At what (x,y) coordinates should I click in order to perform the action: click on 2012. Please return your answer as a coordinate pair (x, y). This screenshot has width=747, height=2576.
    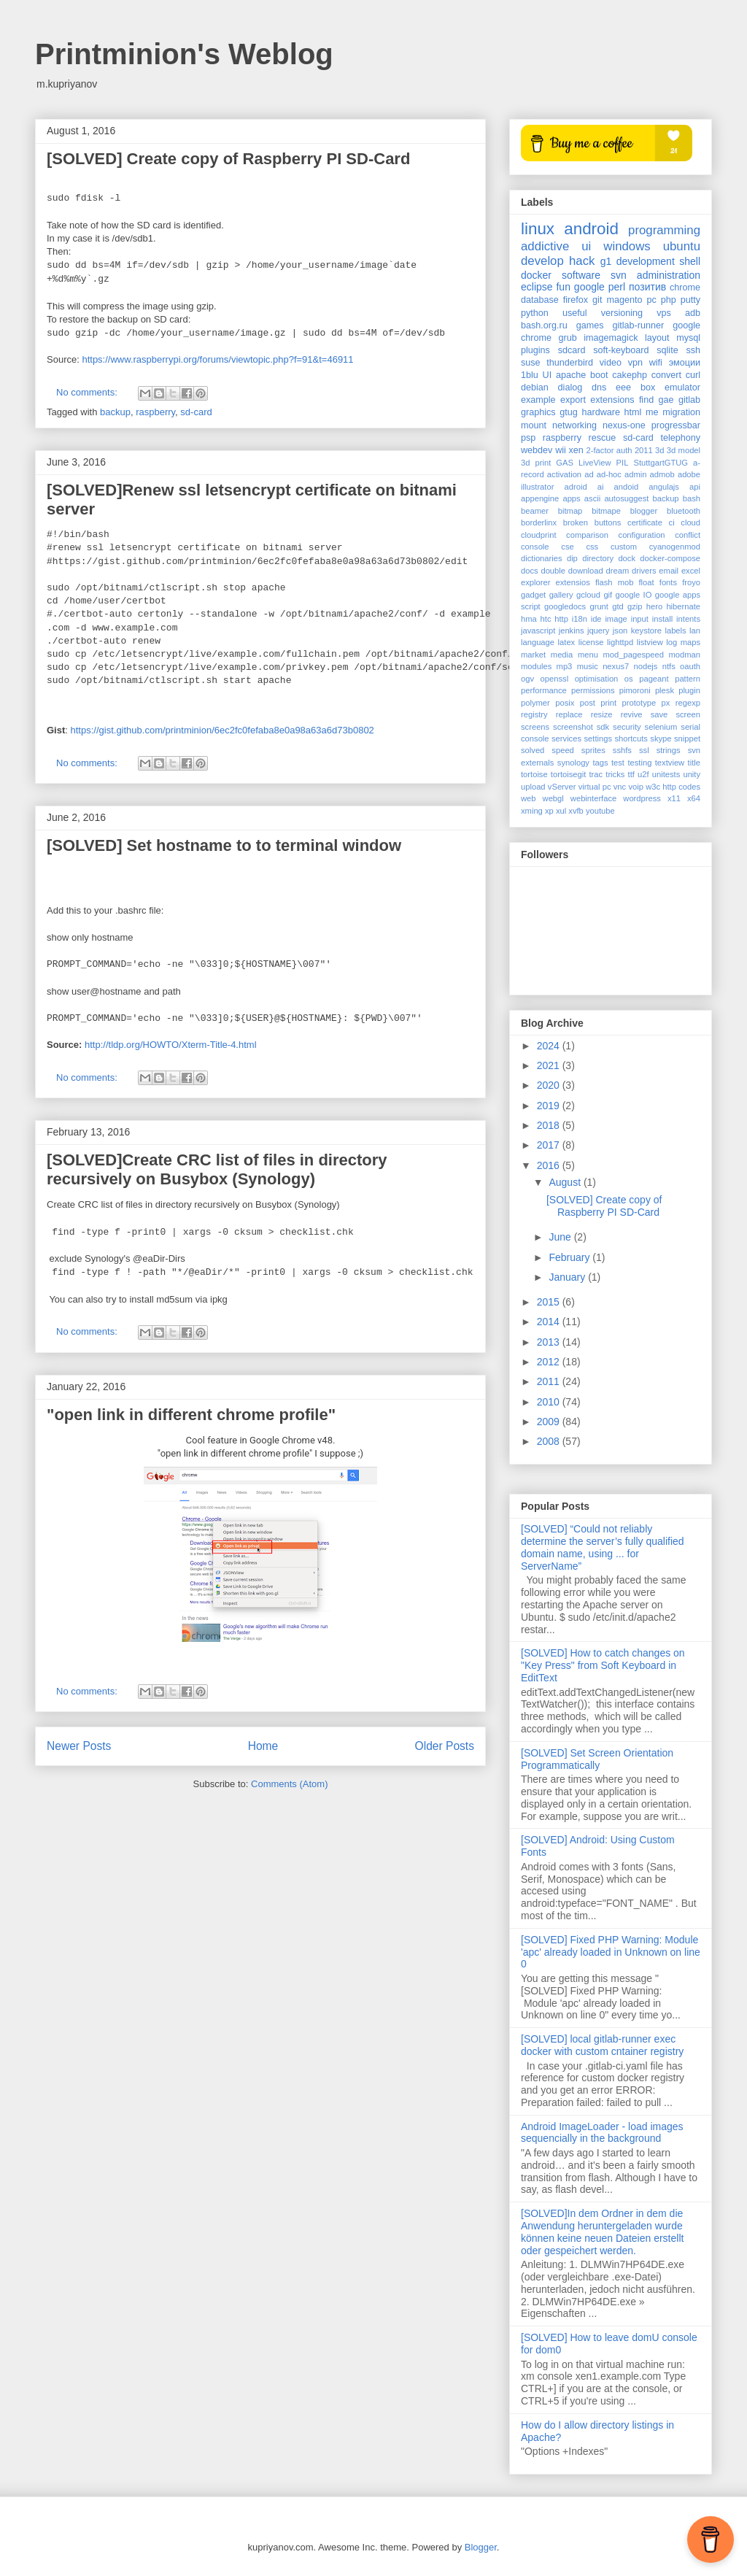
    Looking at the image, I should click on (549, 1362).